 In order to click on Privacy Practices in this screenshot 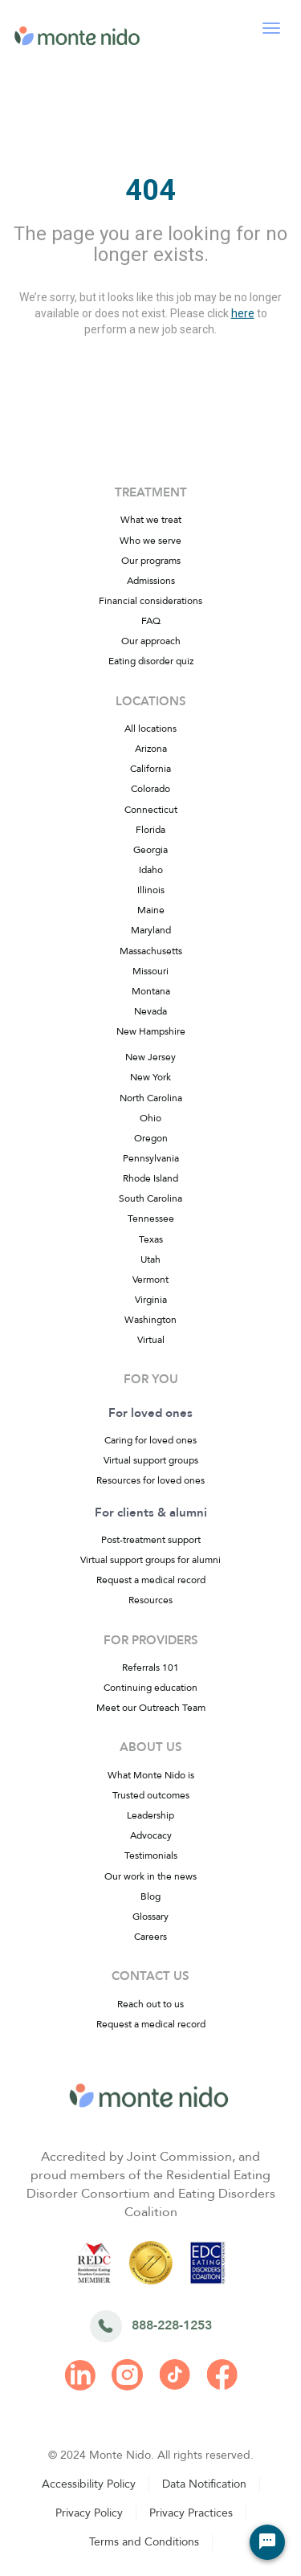, I will do `click(191, 2513)`.